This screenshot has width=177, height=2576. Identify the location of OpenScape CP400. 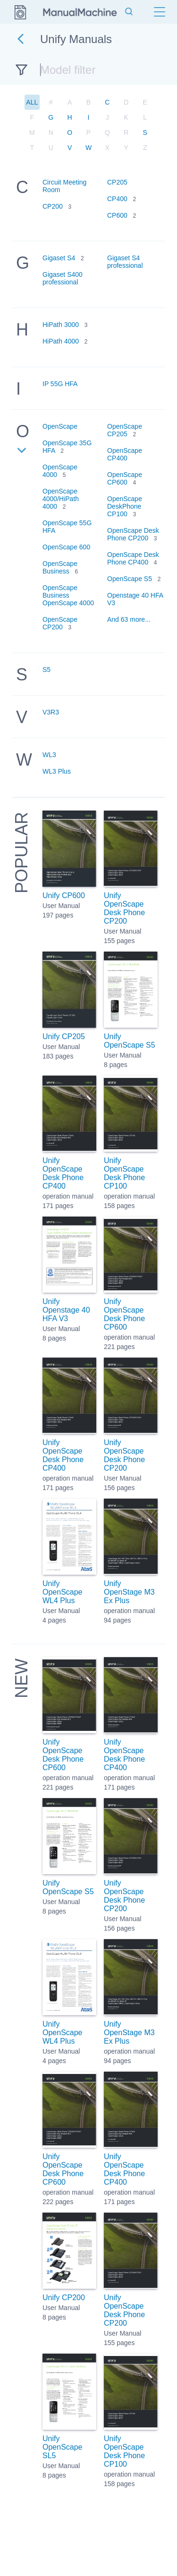
(124, 454).